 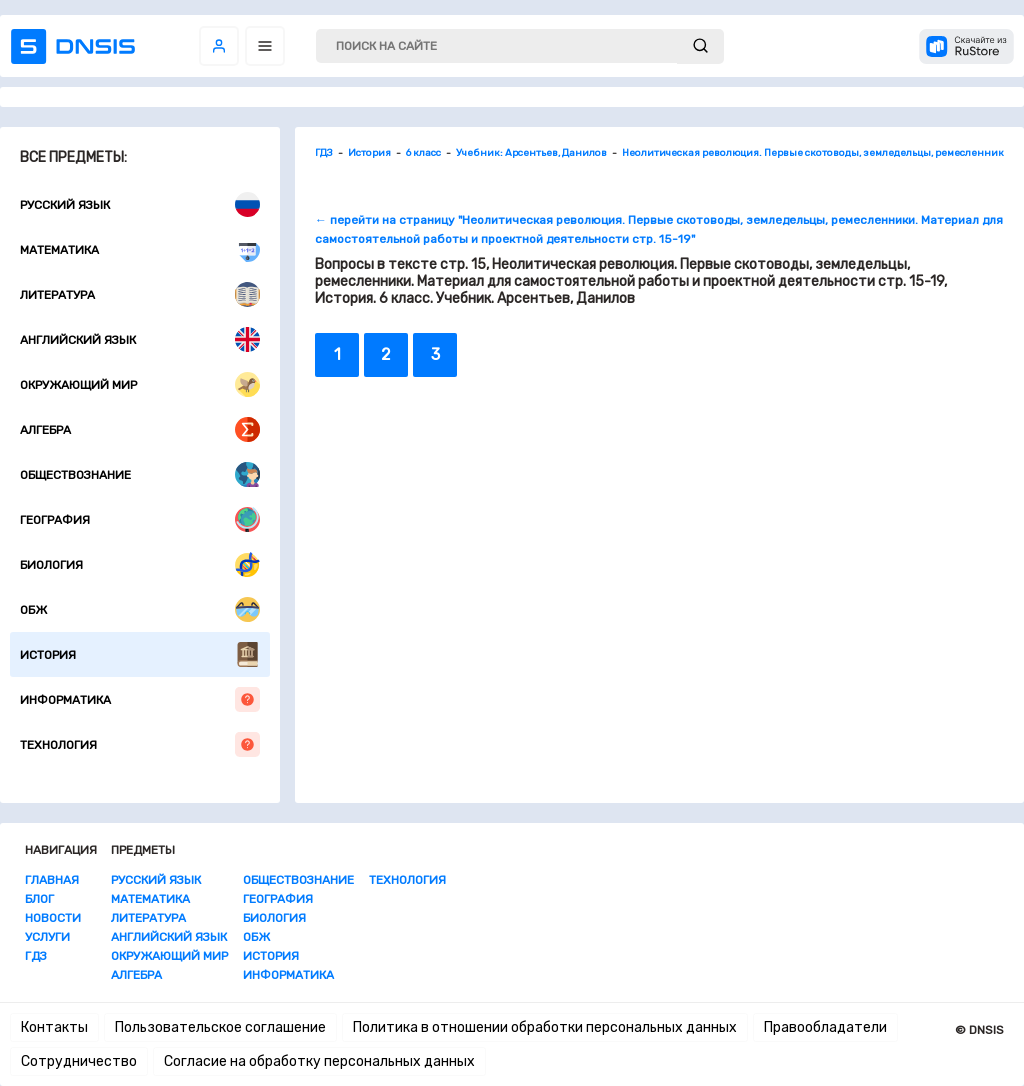 What do you see at coordinates (79, 1061) in the screenshot?
I see `Сотрудничество` at bounding box center [79, 1061].